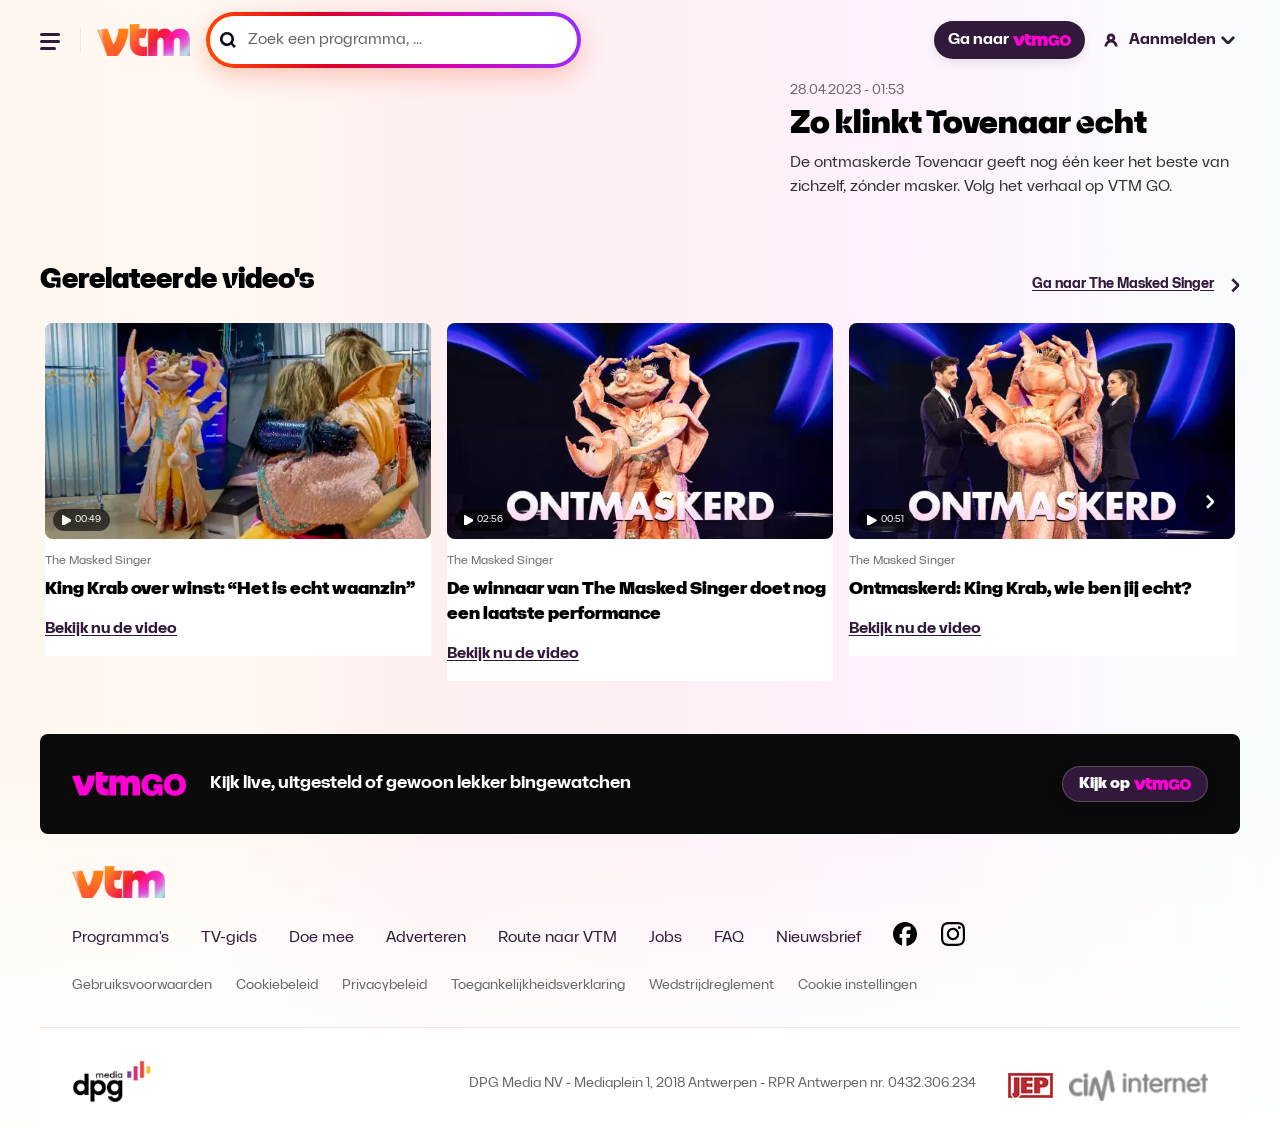 The image size is (1280, 1141). Describe the element at coordinates (729, 938) in the screenshot. I see `FAQ` at that location.